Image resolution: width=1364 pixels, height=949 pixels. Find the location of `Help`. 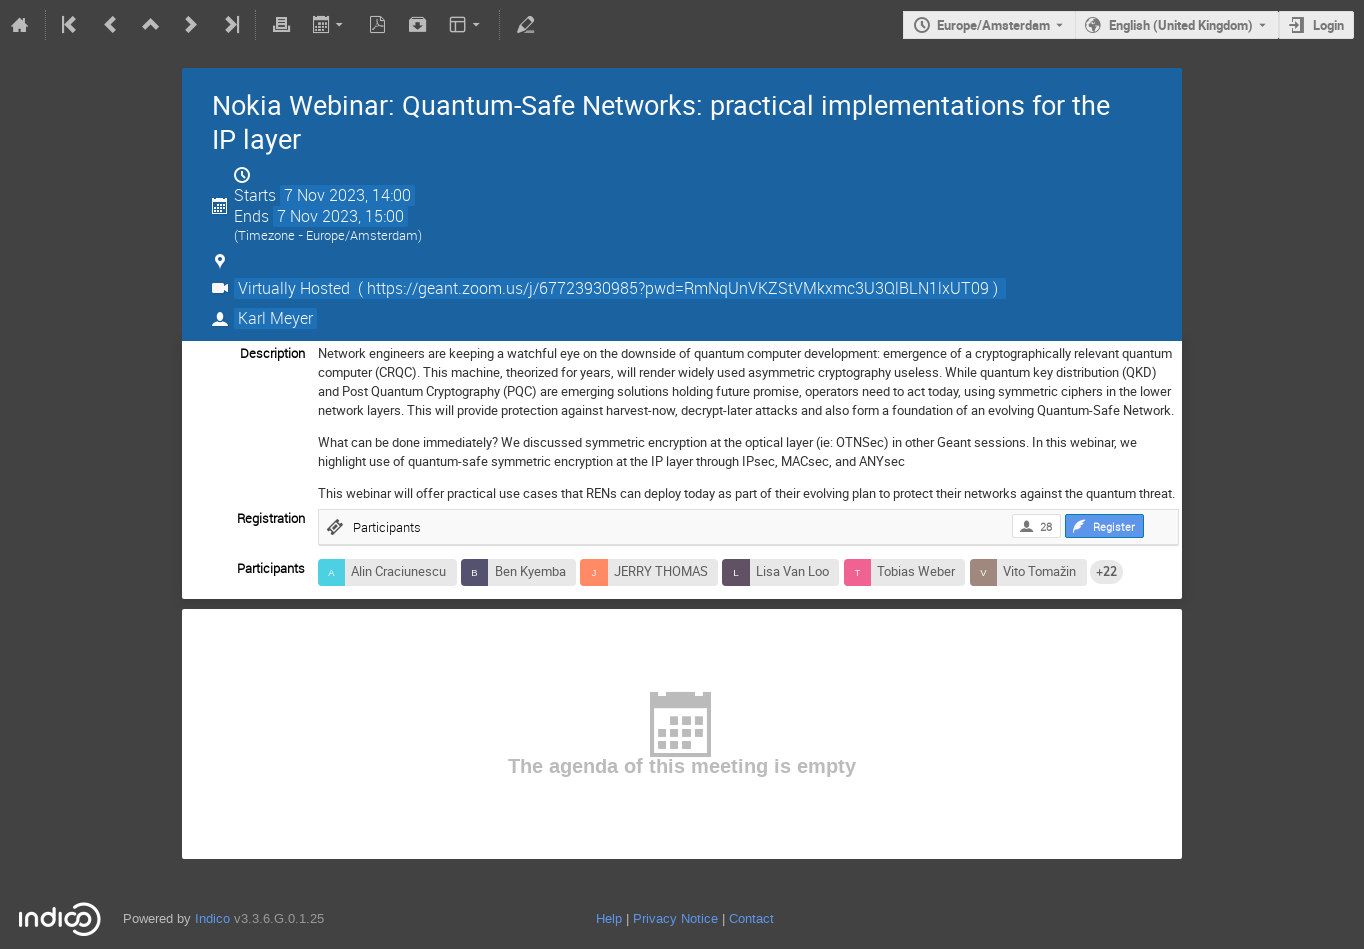

Help is located at coordinates (609, 918).